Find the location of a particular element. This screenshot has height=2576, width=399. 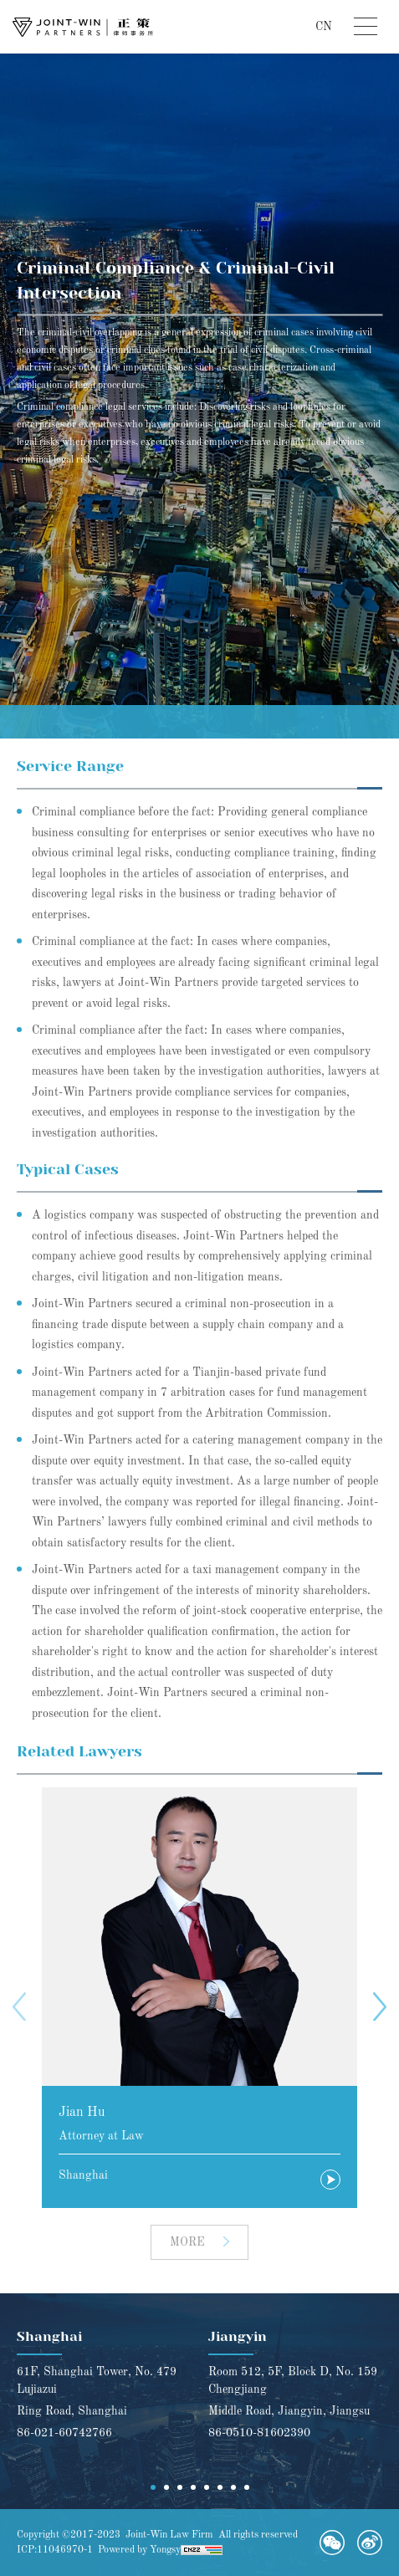

CN is located at coordinates (323, 27).